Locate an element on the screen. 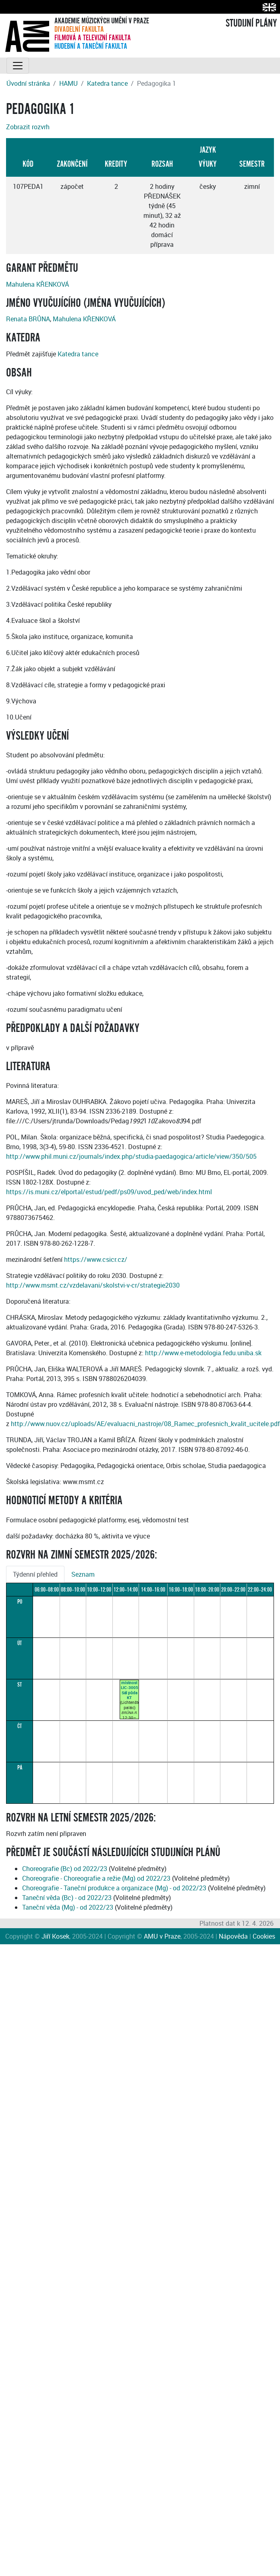 The image size is (280, 2576). Nápověda is located at coordinates (233, 1936).